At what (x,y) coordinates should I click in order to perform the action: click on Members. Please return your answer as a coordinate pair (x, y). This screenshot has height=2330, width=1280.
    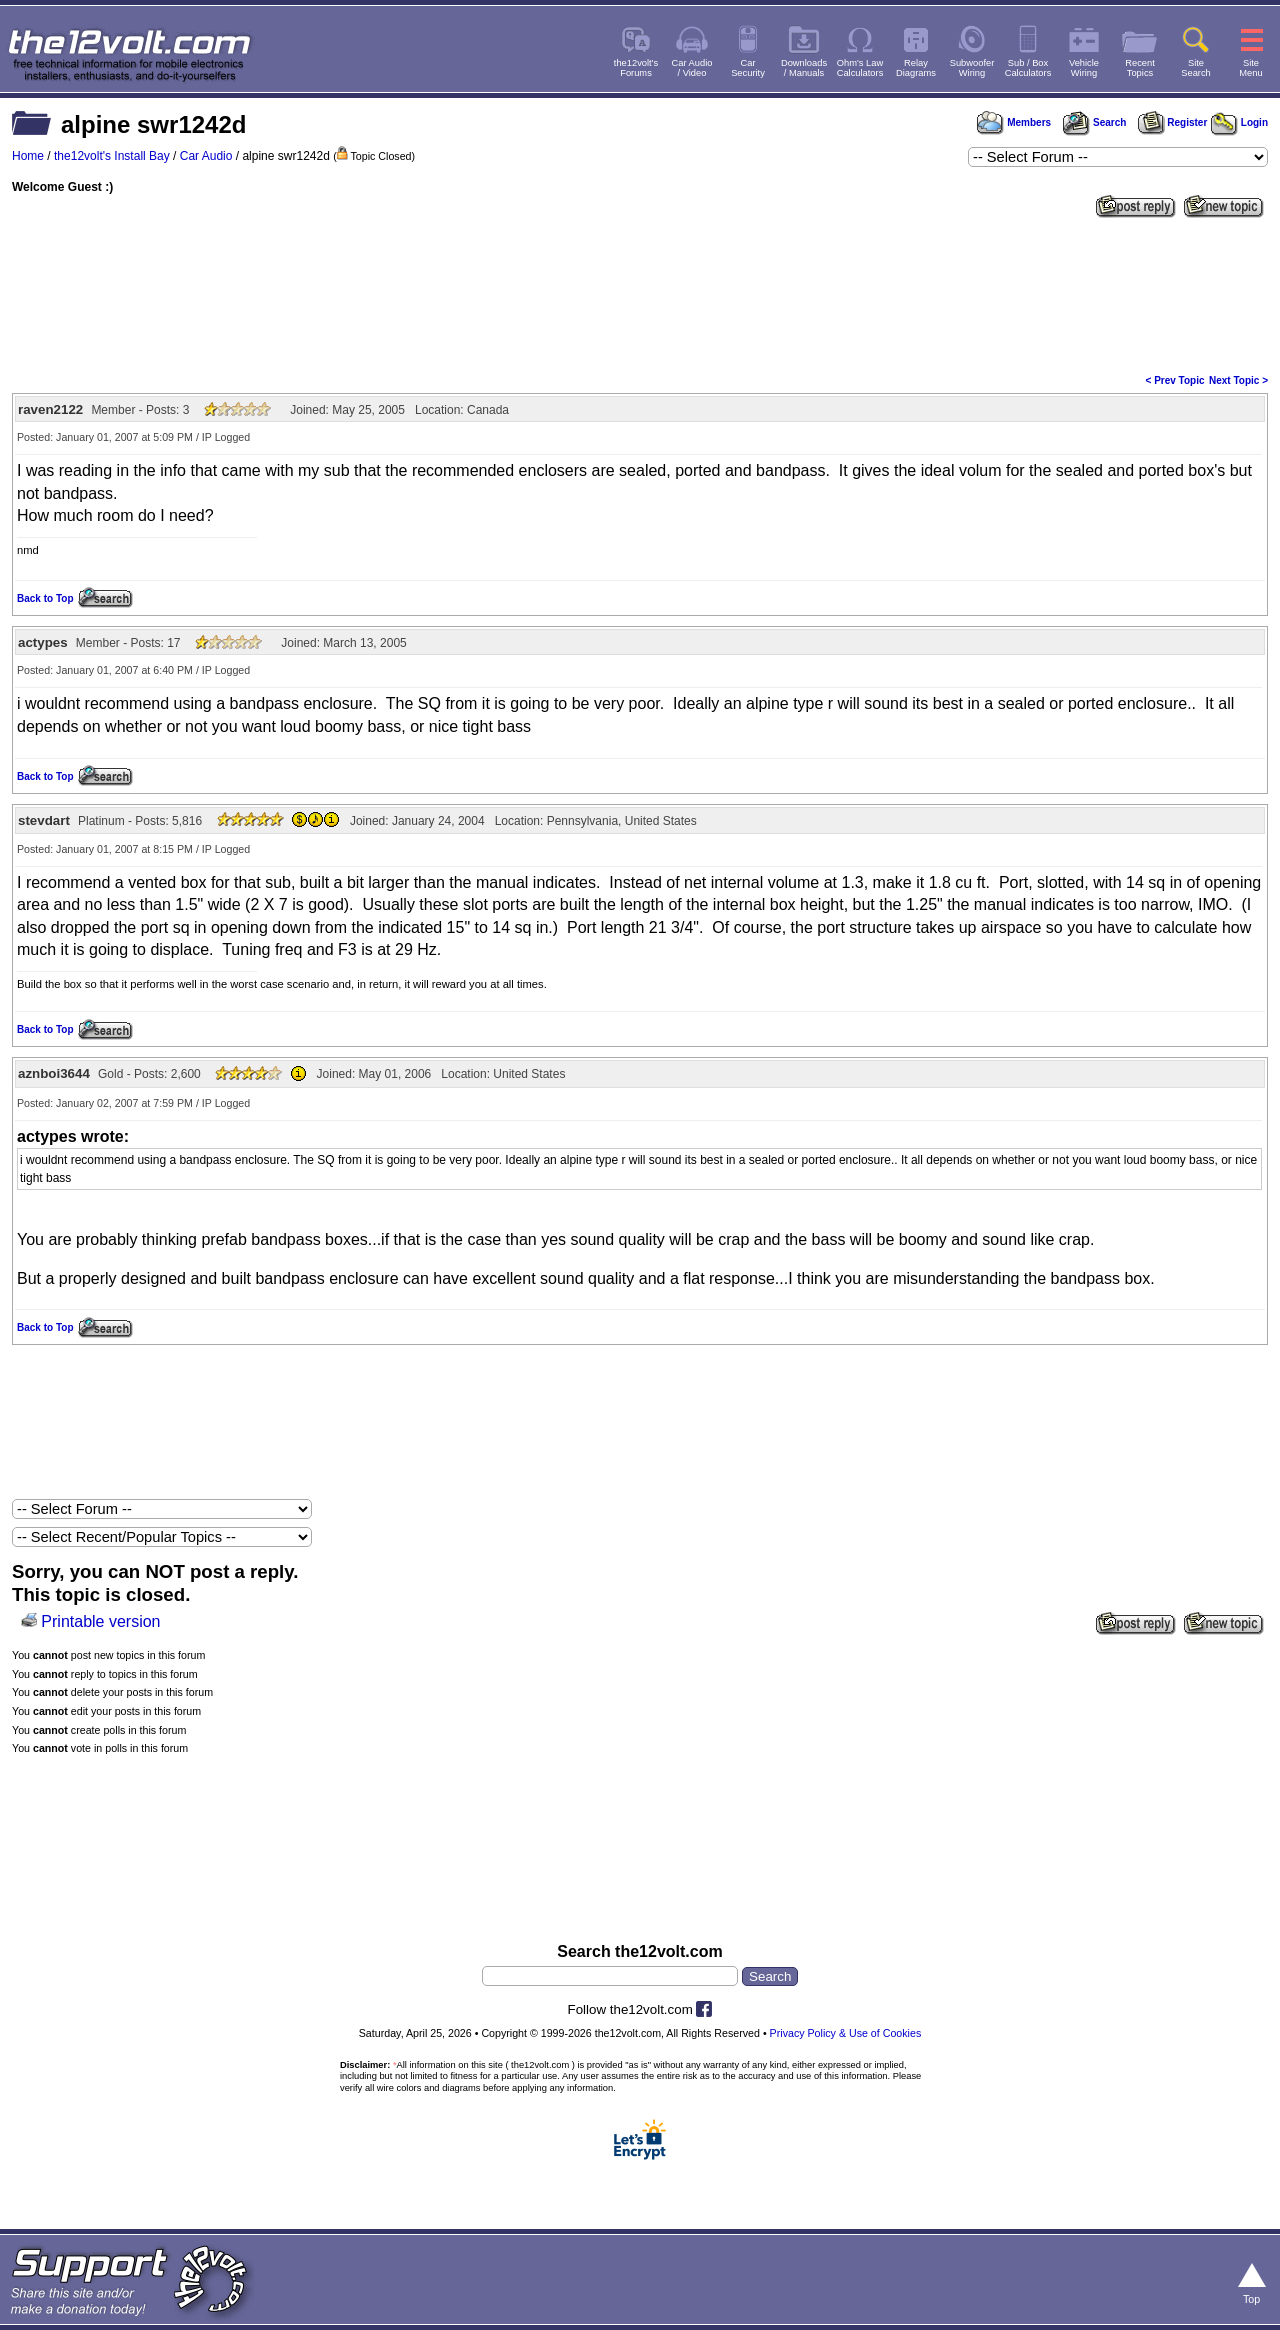
    Looking at the image, I should click on (1014, 122).